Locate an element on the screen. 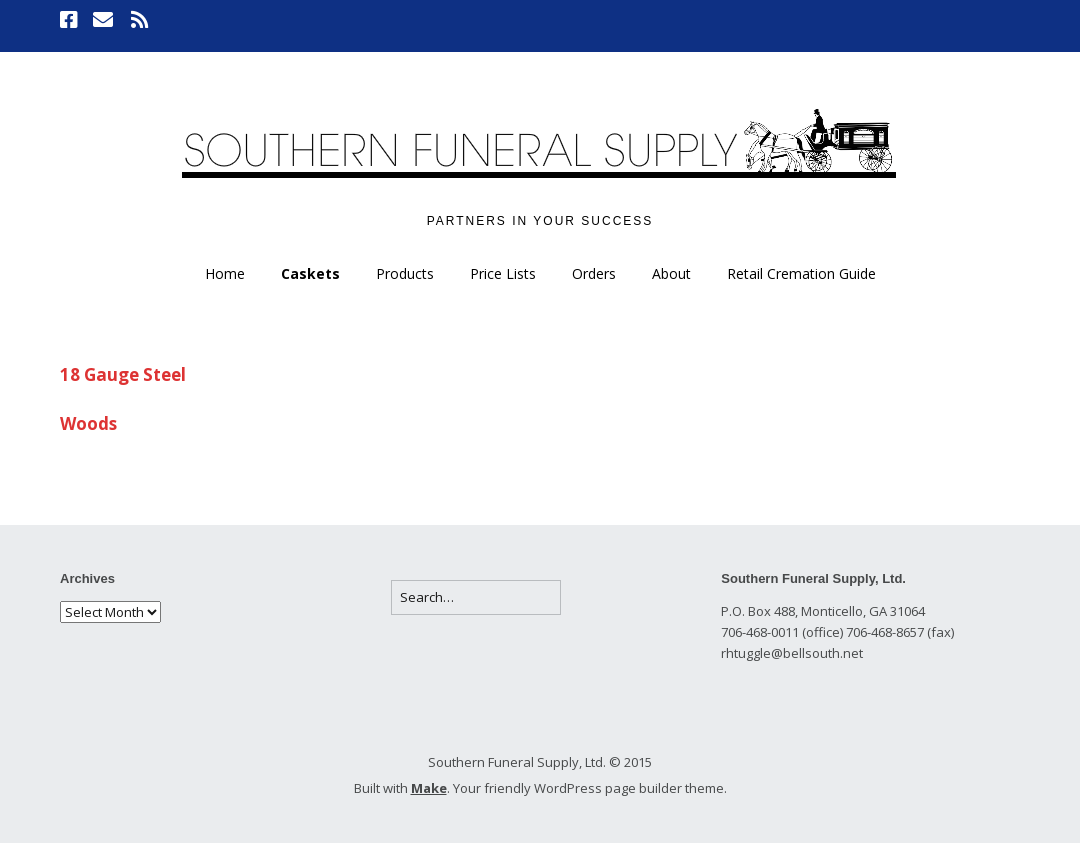 This screenshot has height=843, width=1080. About is located at coordinates (671, 273).